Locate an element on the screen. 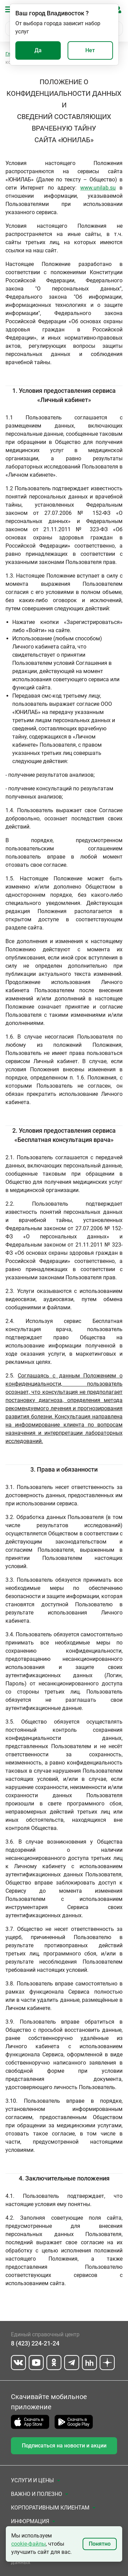 This screenshot has height=2576, width=128. cookie-файлы is located at coordinates (28, 2544).